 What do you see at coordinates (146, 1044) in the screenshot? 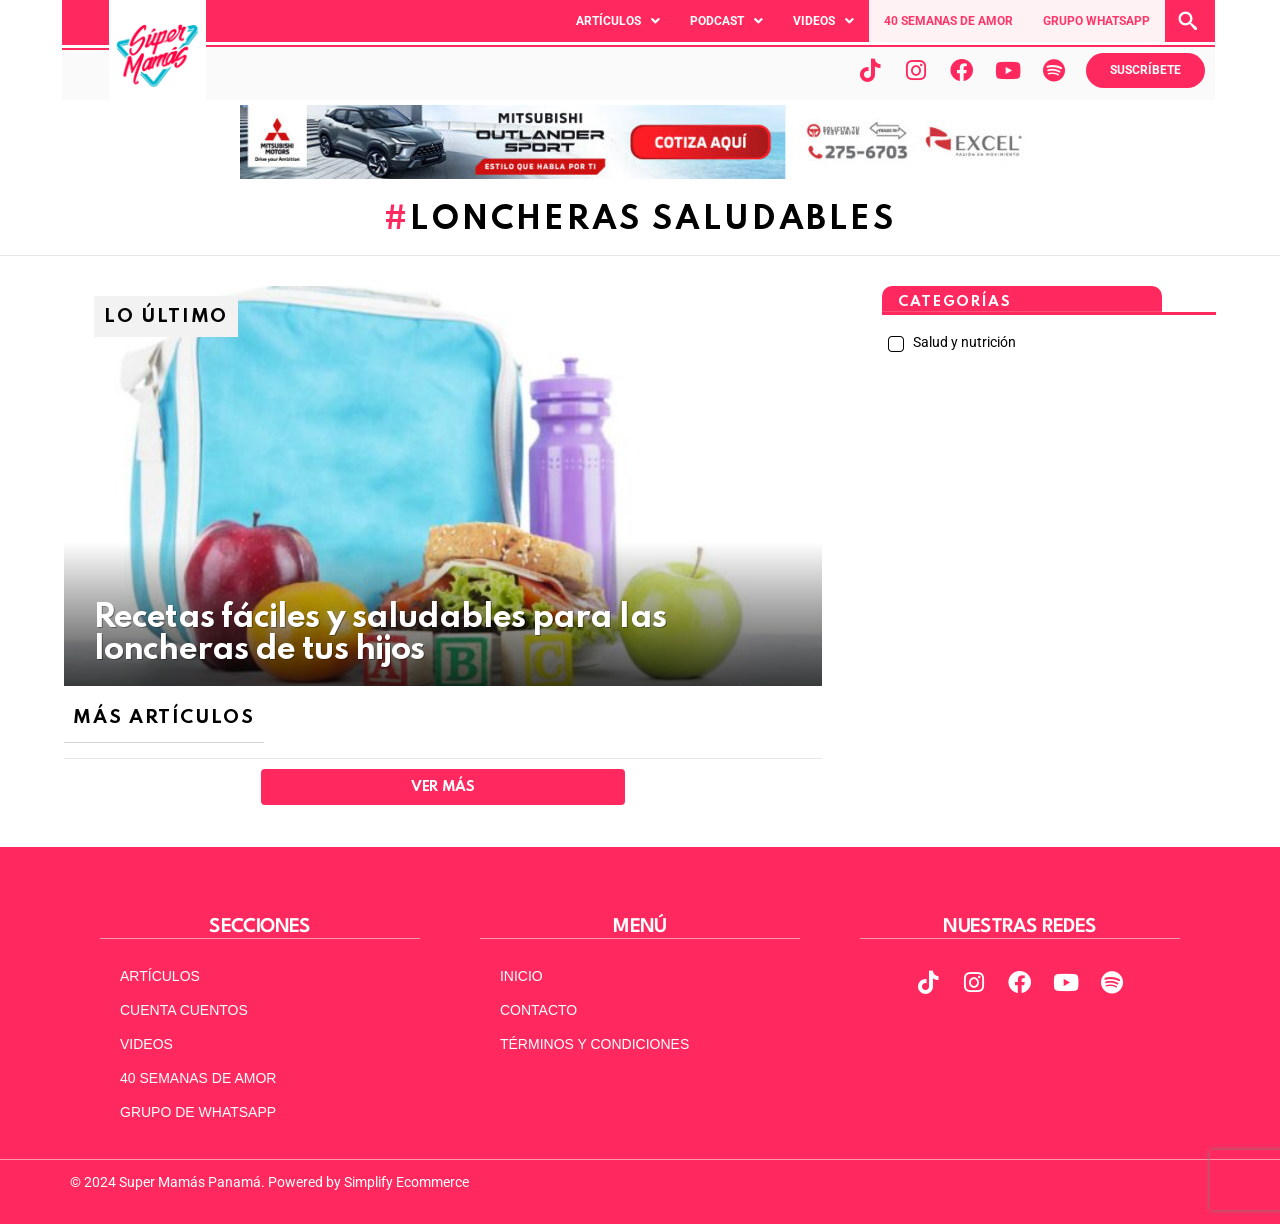
I see `VIDEOS` at bounding box center [146, 1044].